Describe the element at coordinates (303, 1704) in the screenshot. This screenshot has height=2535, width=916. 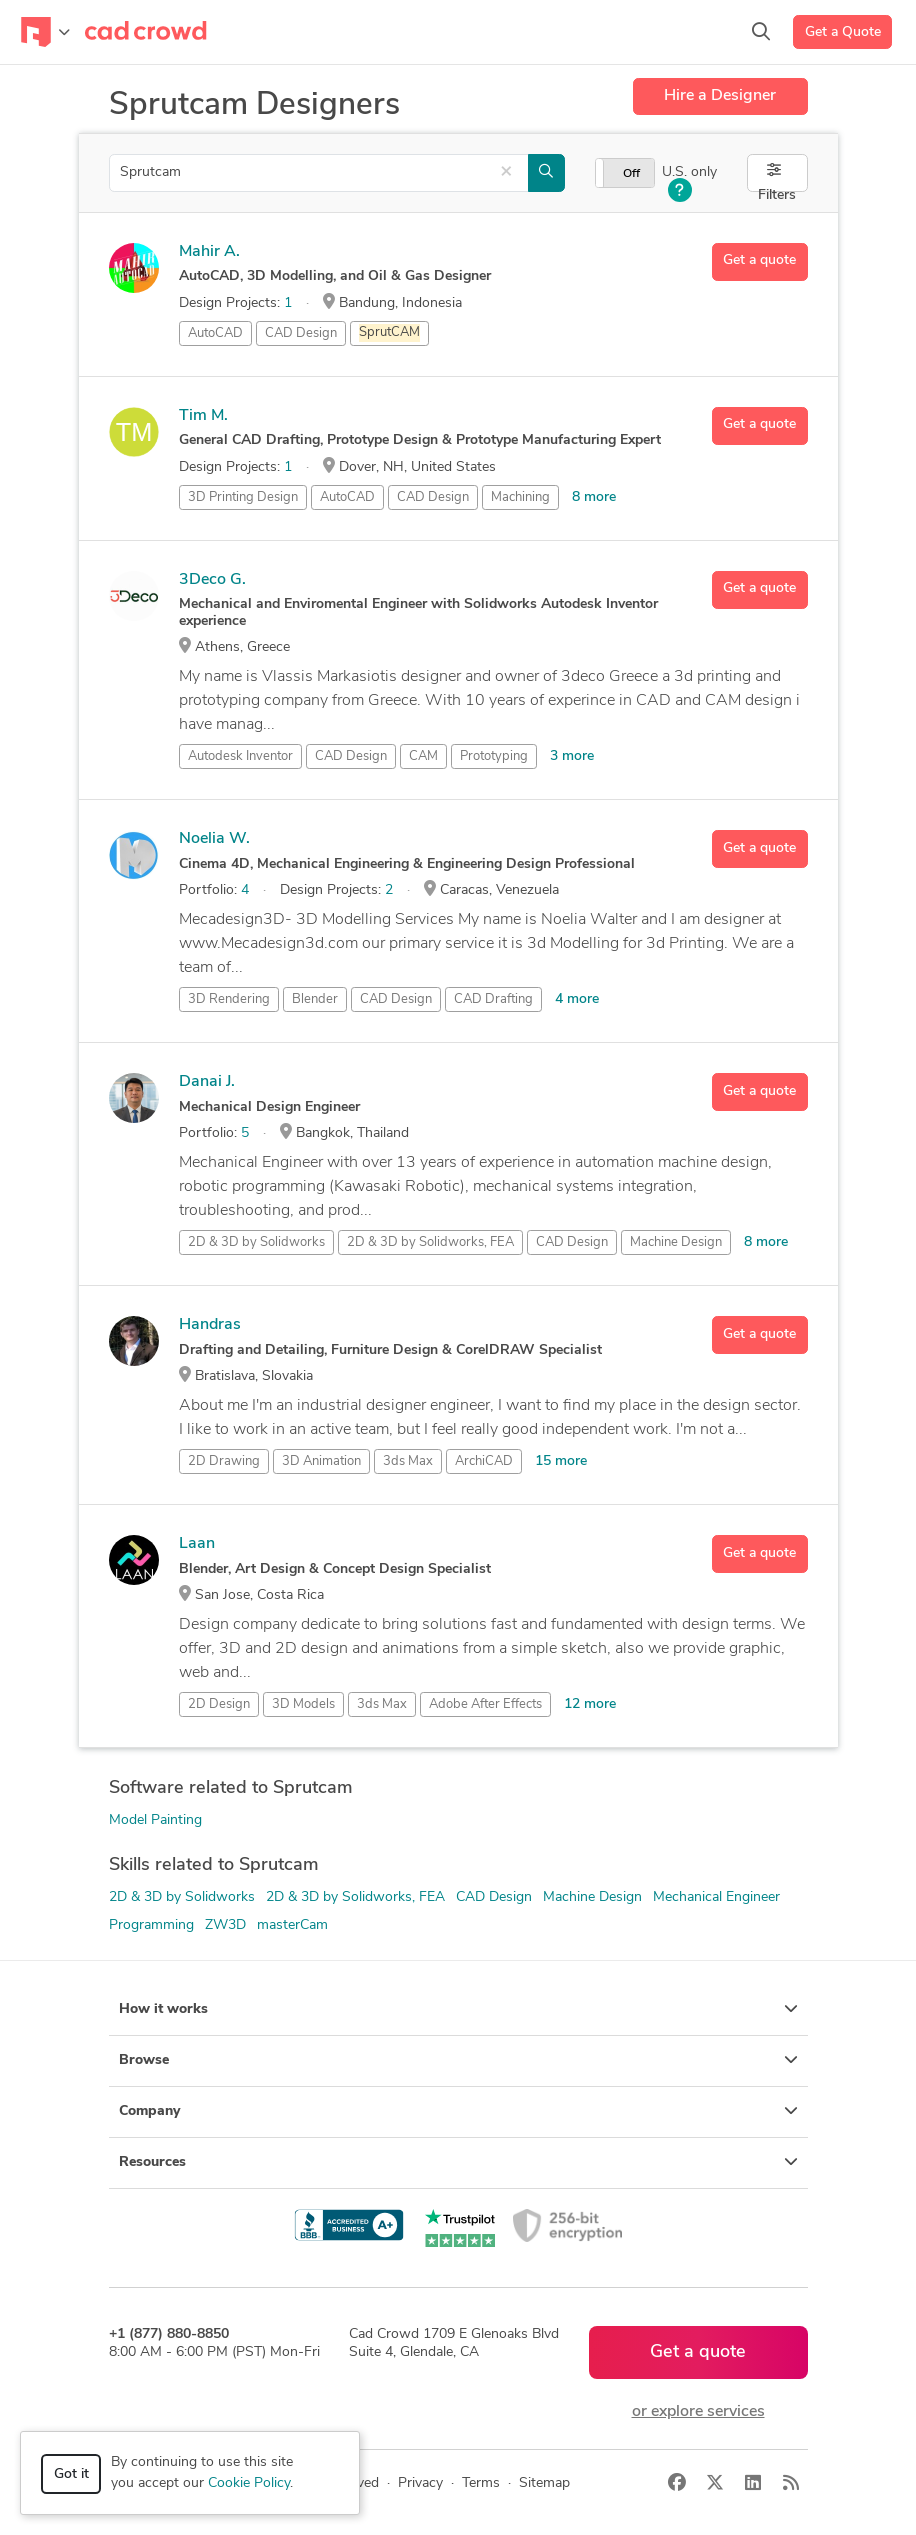
I see `3D Models` at that location.